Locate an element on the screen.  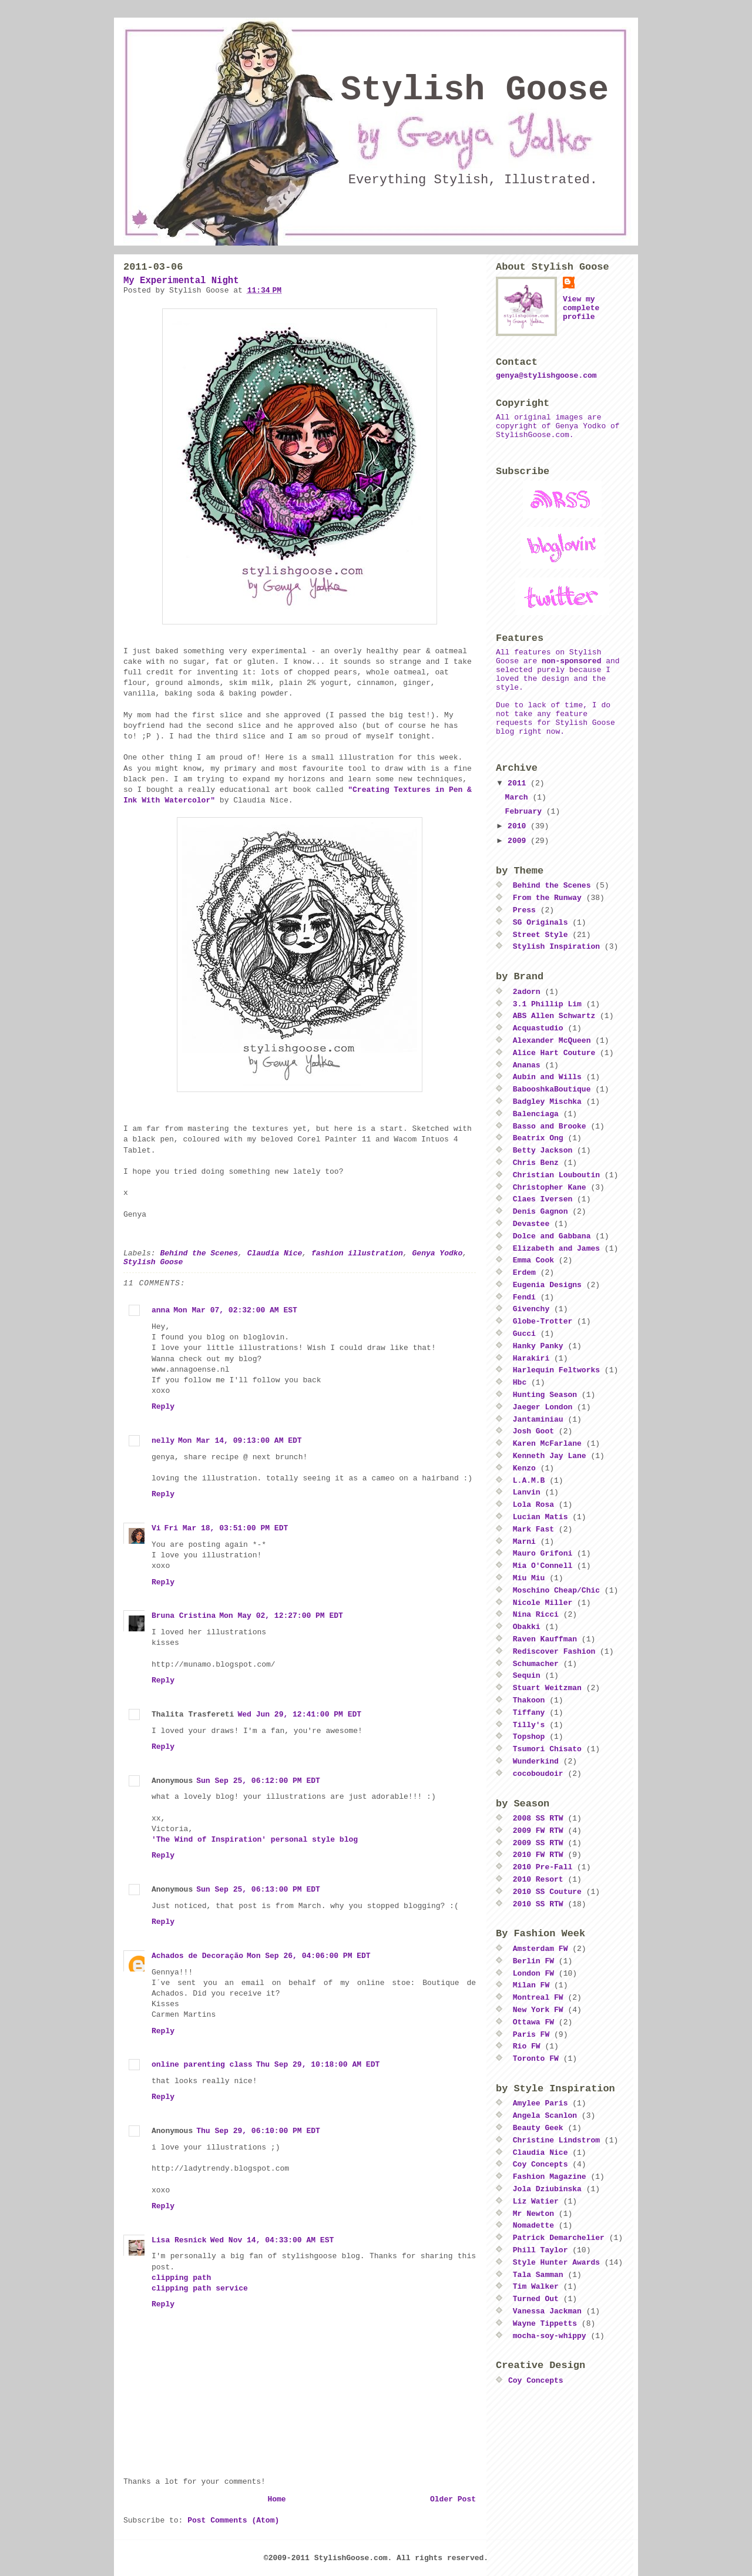
Globe-Trotter is located at coordinates (542, 1321).